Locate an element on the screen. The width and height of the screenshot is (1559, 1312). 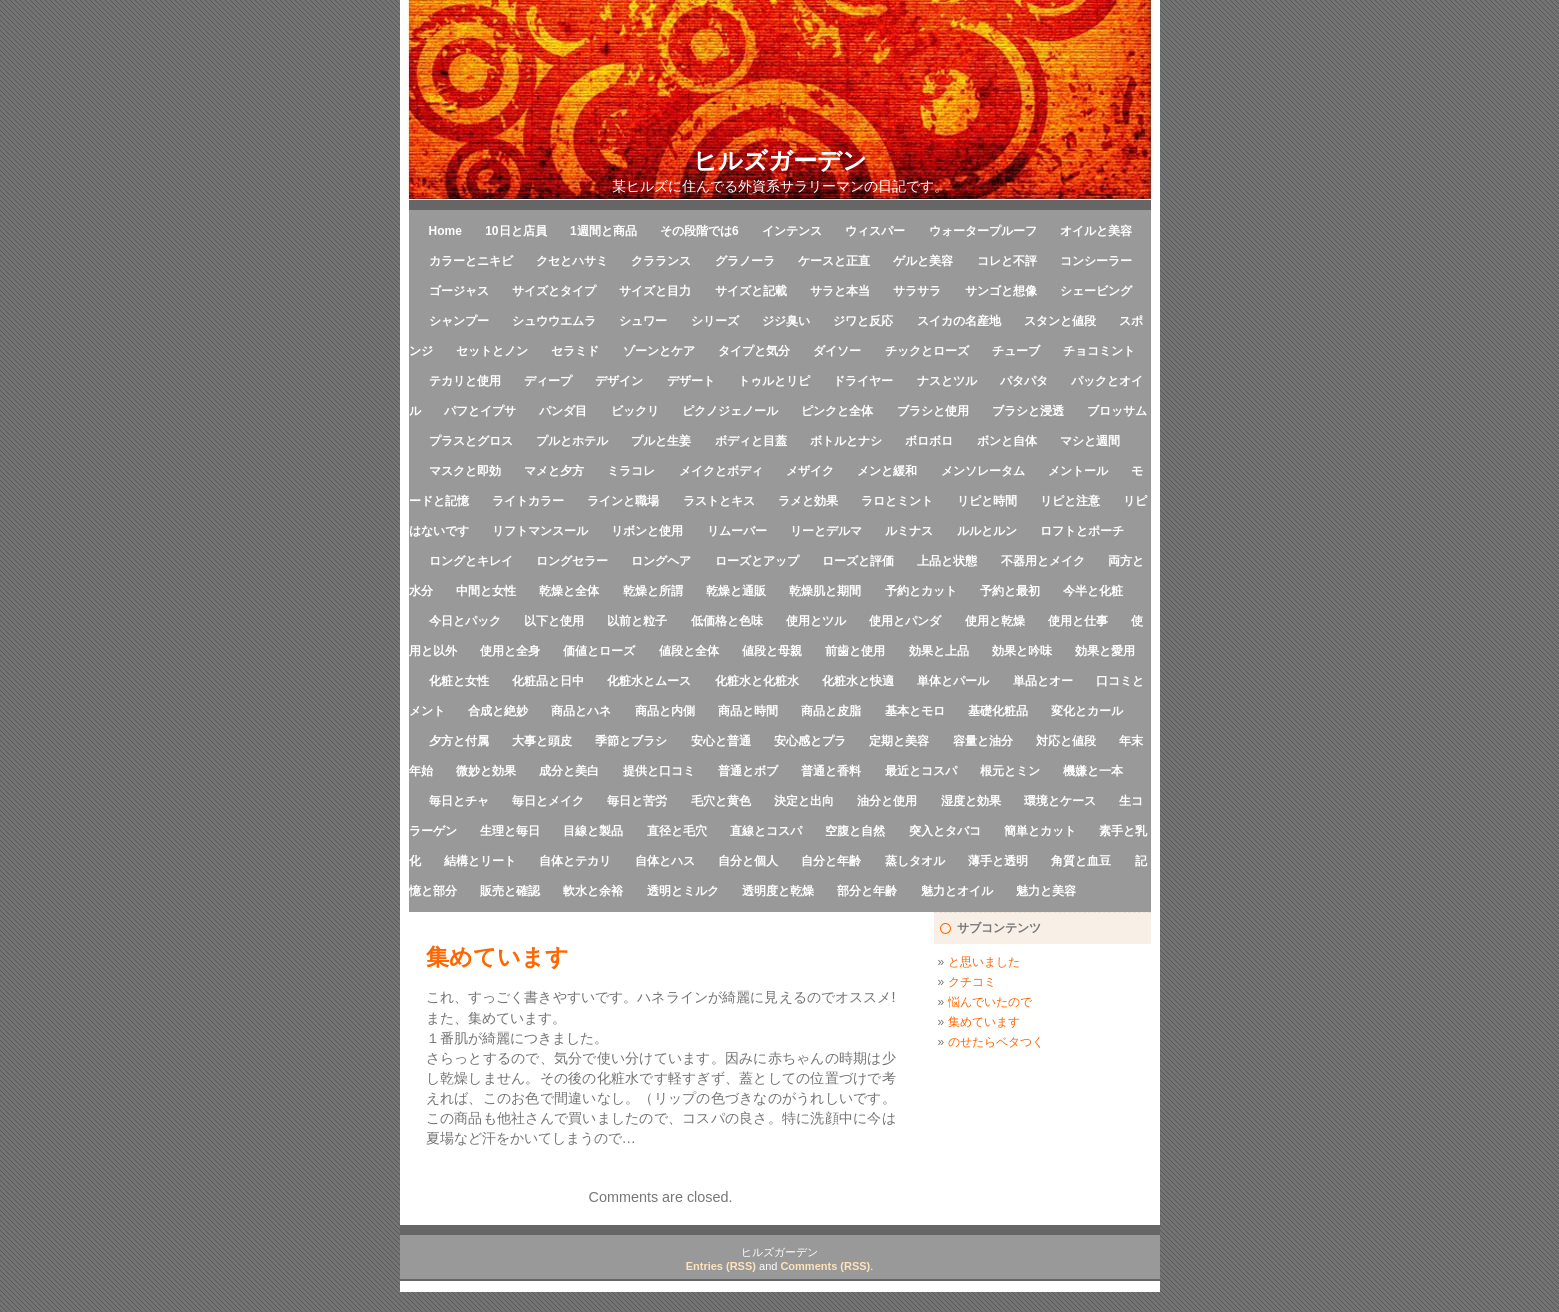
商品と内側 is located at coordinates (665, 711).